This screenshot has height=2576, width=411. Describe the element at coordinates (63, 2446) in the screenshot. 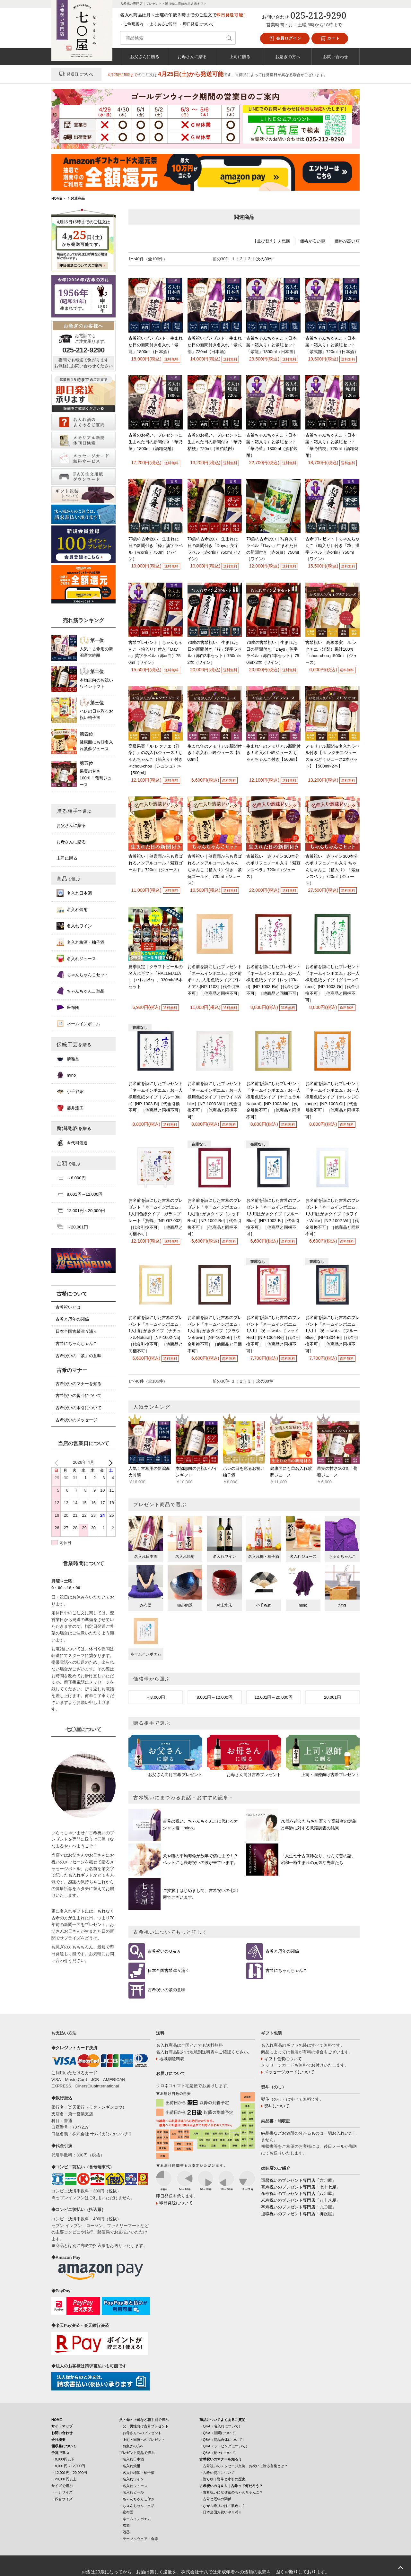

I see `領収書について` at that location.